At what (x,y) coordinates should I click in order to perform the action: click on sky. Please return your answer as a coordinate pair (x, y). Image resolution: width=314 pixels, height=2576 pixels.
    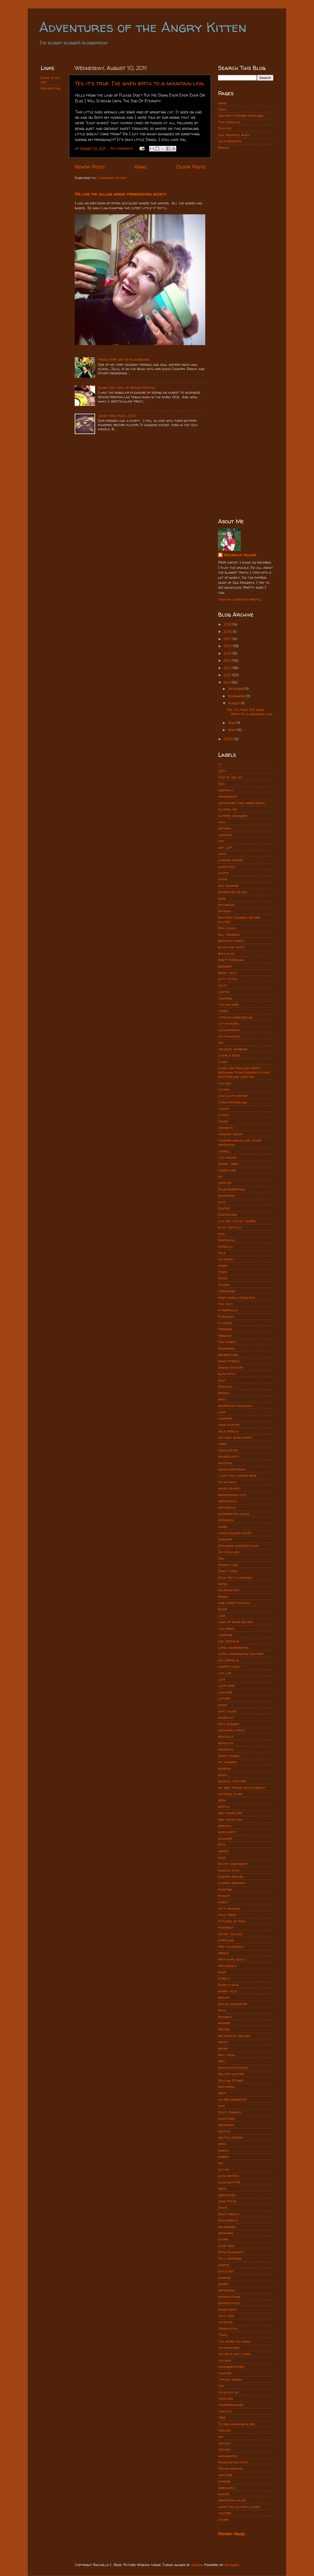
    Looking at the image, I should click on (220, 2163).